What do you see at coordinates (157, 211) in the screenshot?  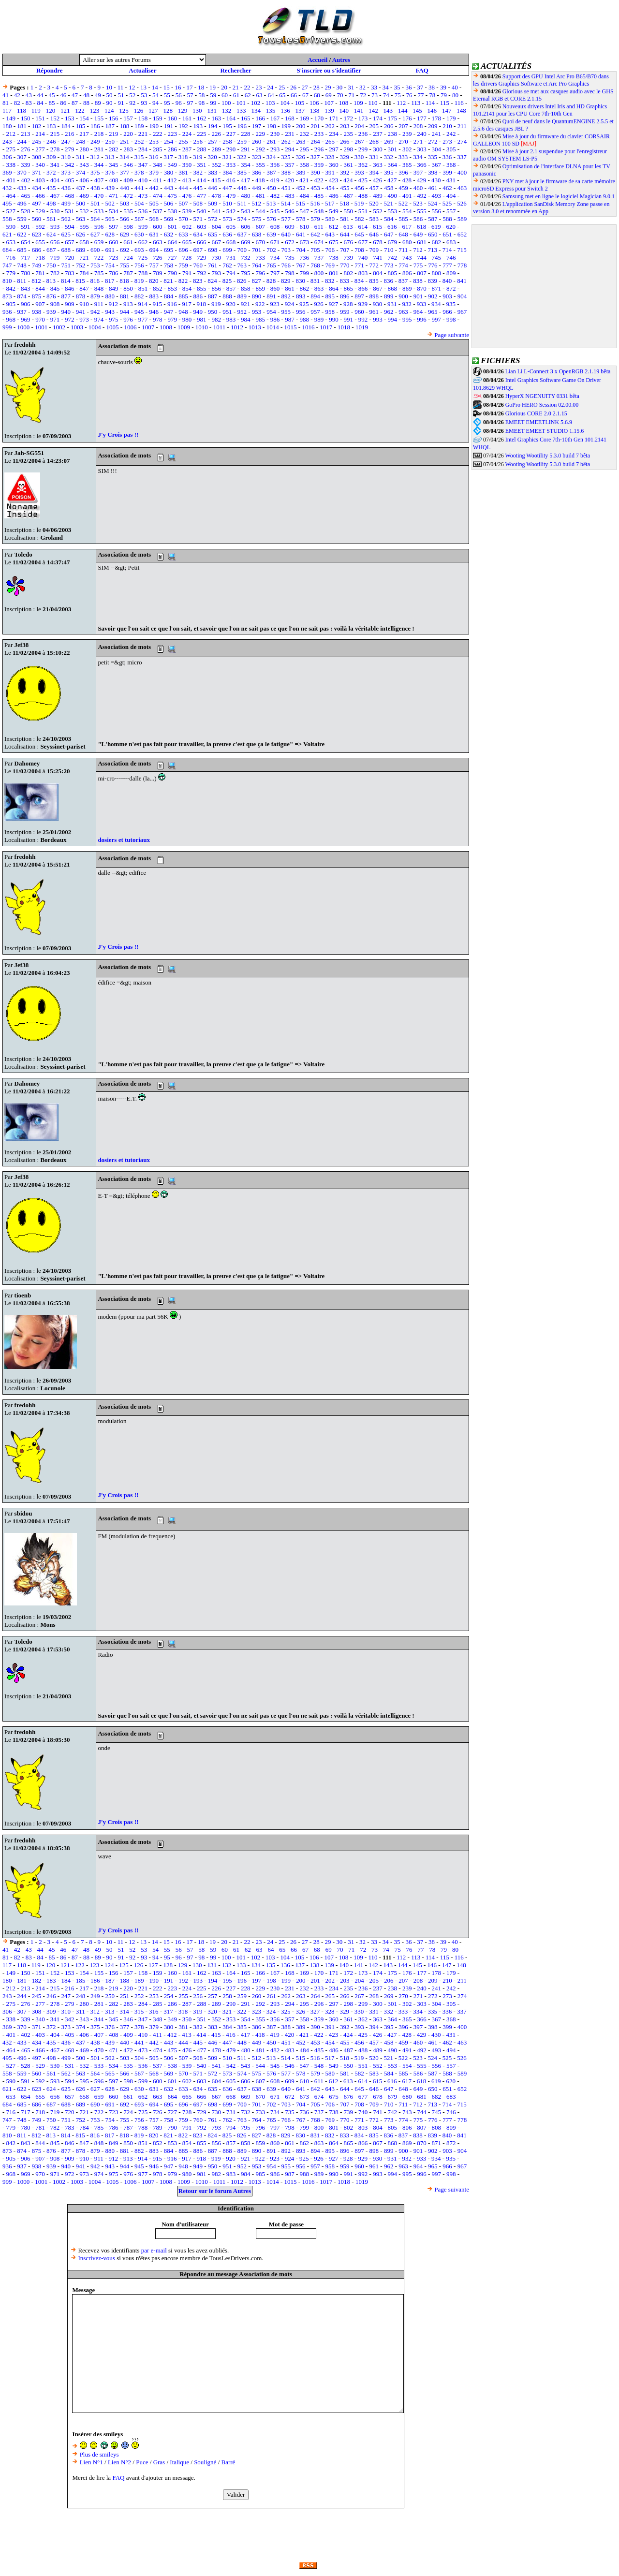 I see `537` at bounding box center [157, 211].